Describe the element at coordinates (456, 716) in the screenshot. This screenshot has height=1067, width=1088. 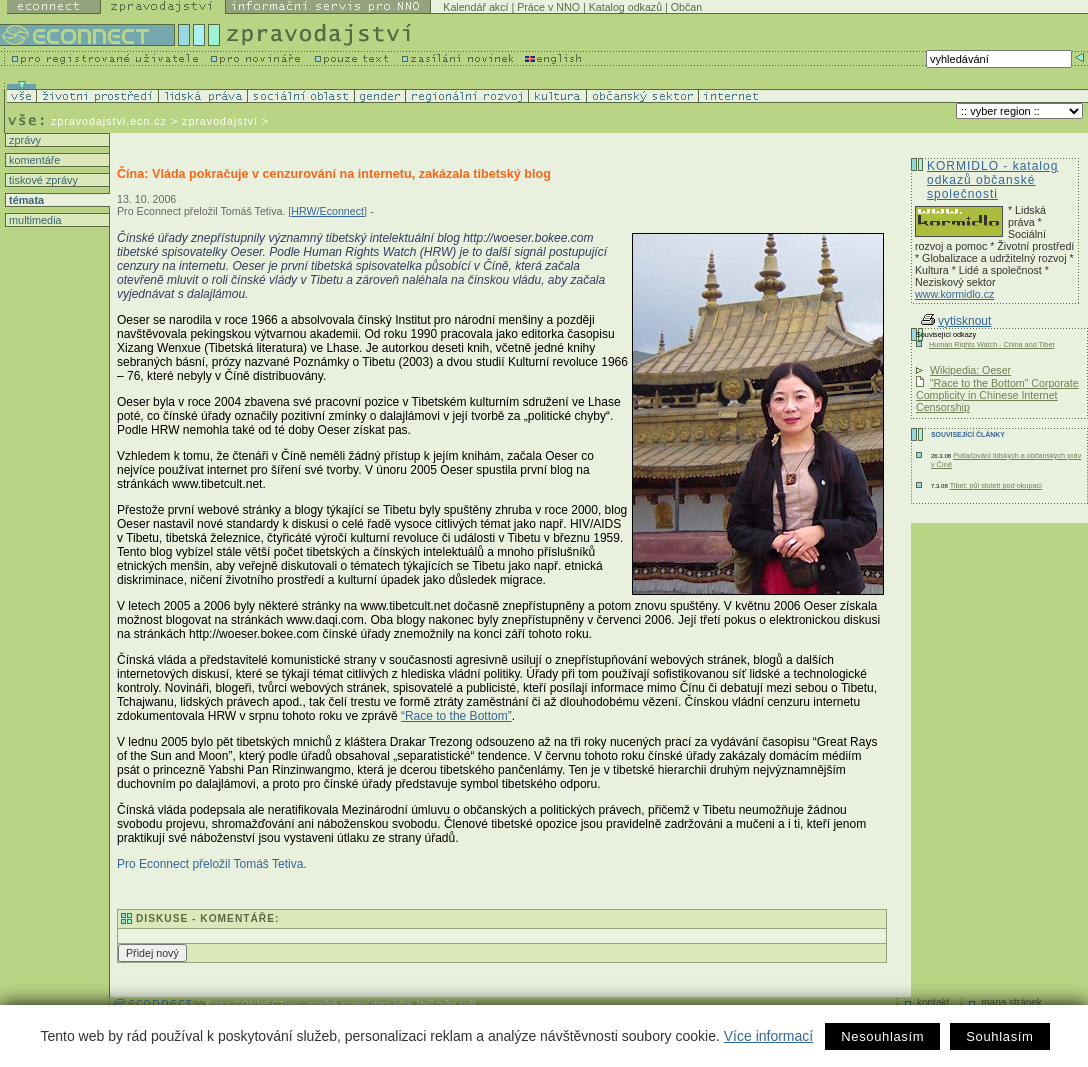
I see `“Race to the Bottom”` at that location.